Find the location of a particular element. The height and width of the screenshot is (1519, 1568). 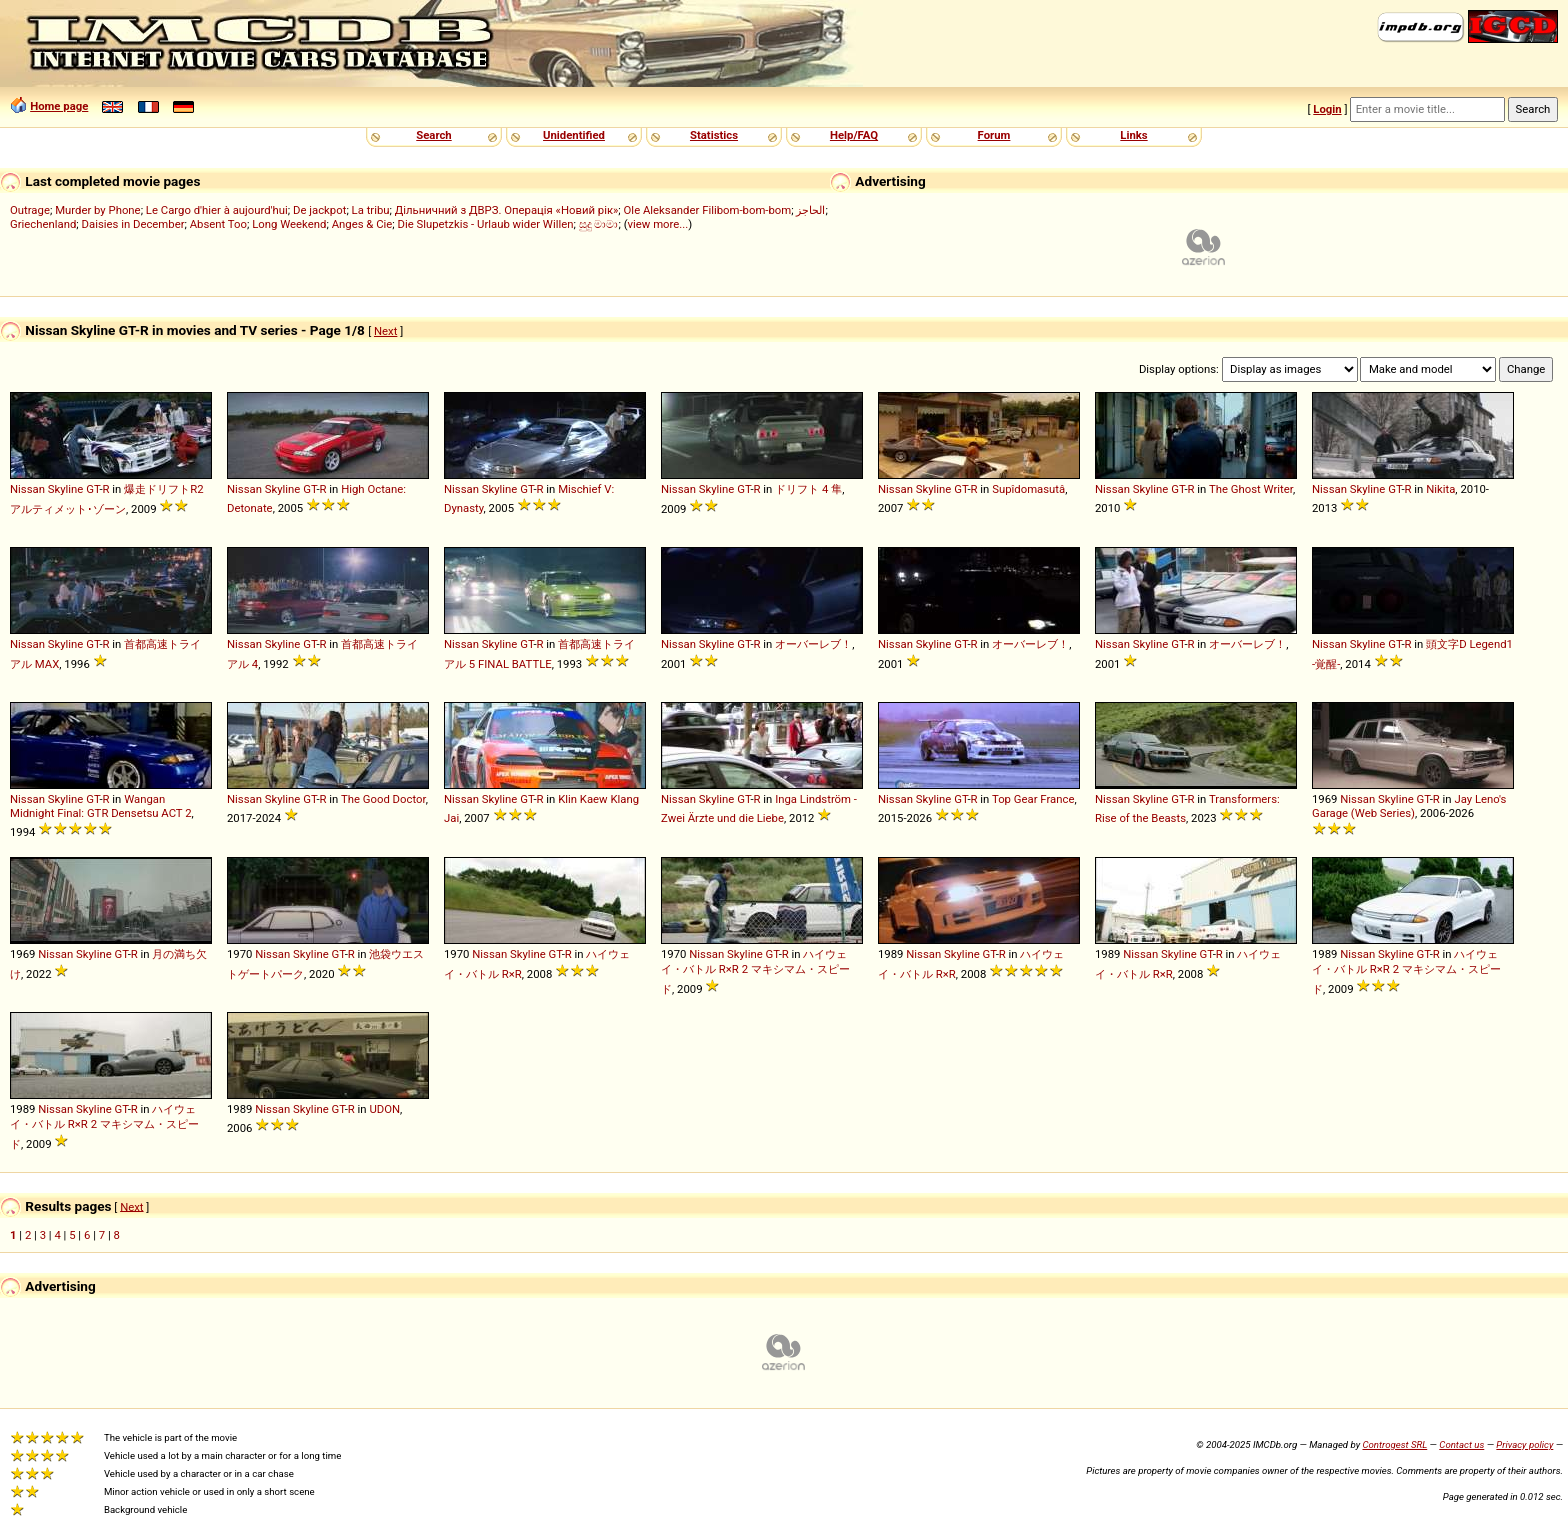

Supîdomasutâ is located at coordinates (1028, 489).